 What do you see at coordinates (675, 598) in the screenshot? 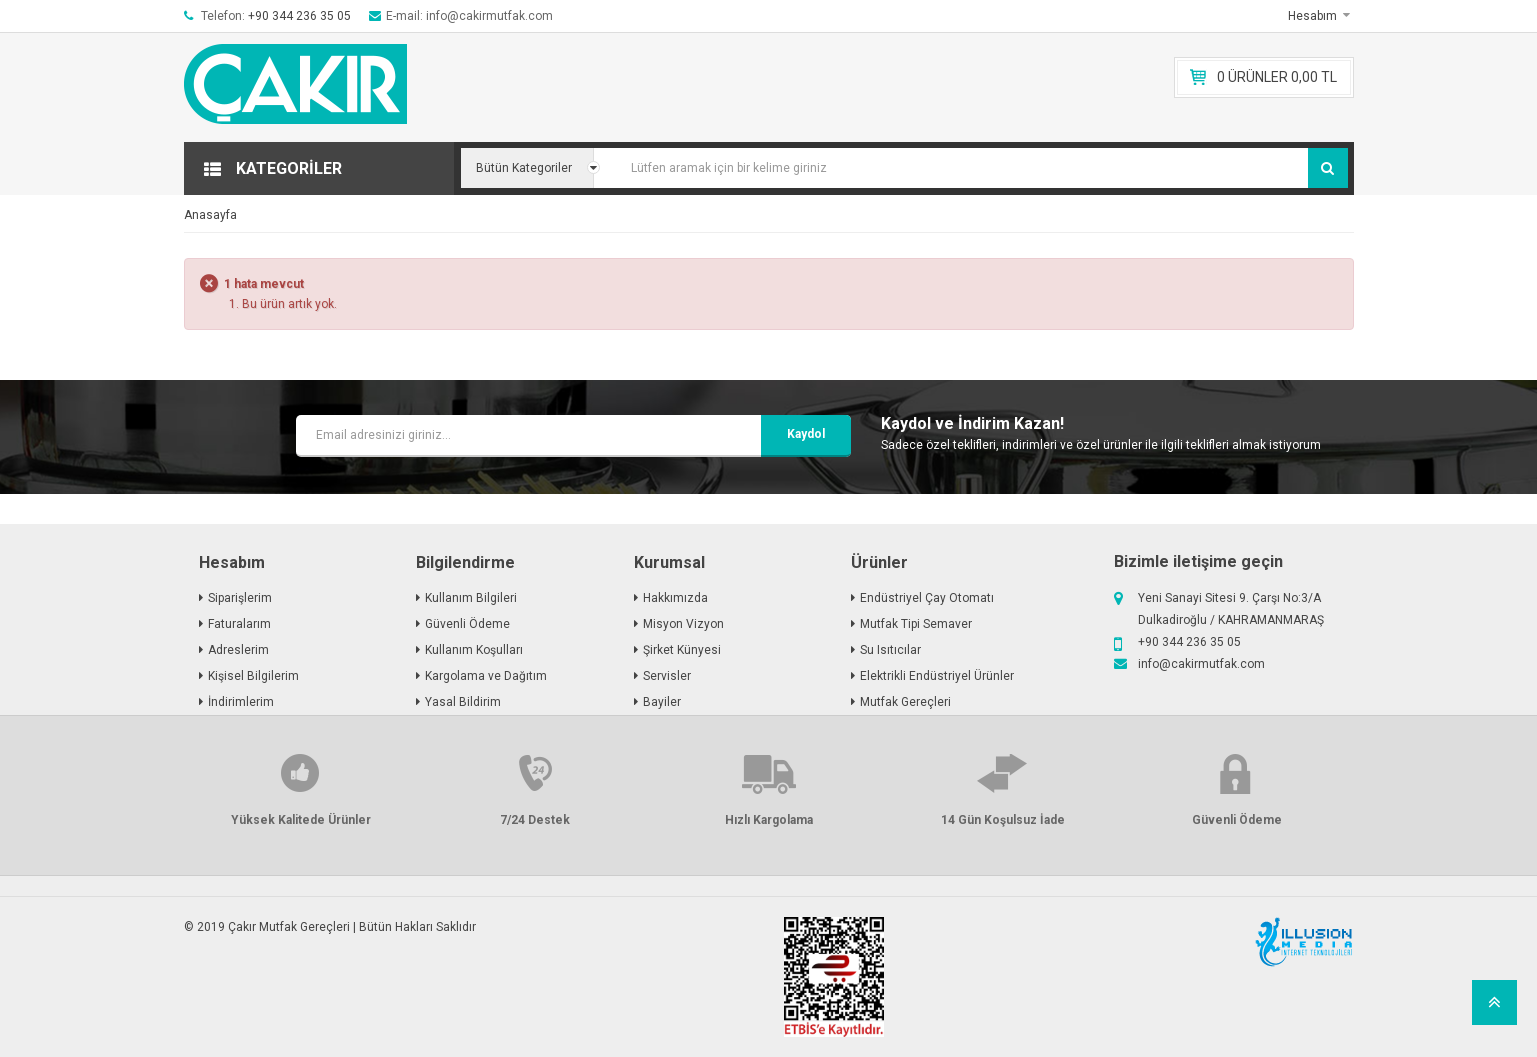
I see `Hakkımızda` at bounding box center [675, 598].